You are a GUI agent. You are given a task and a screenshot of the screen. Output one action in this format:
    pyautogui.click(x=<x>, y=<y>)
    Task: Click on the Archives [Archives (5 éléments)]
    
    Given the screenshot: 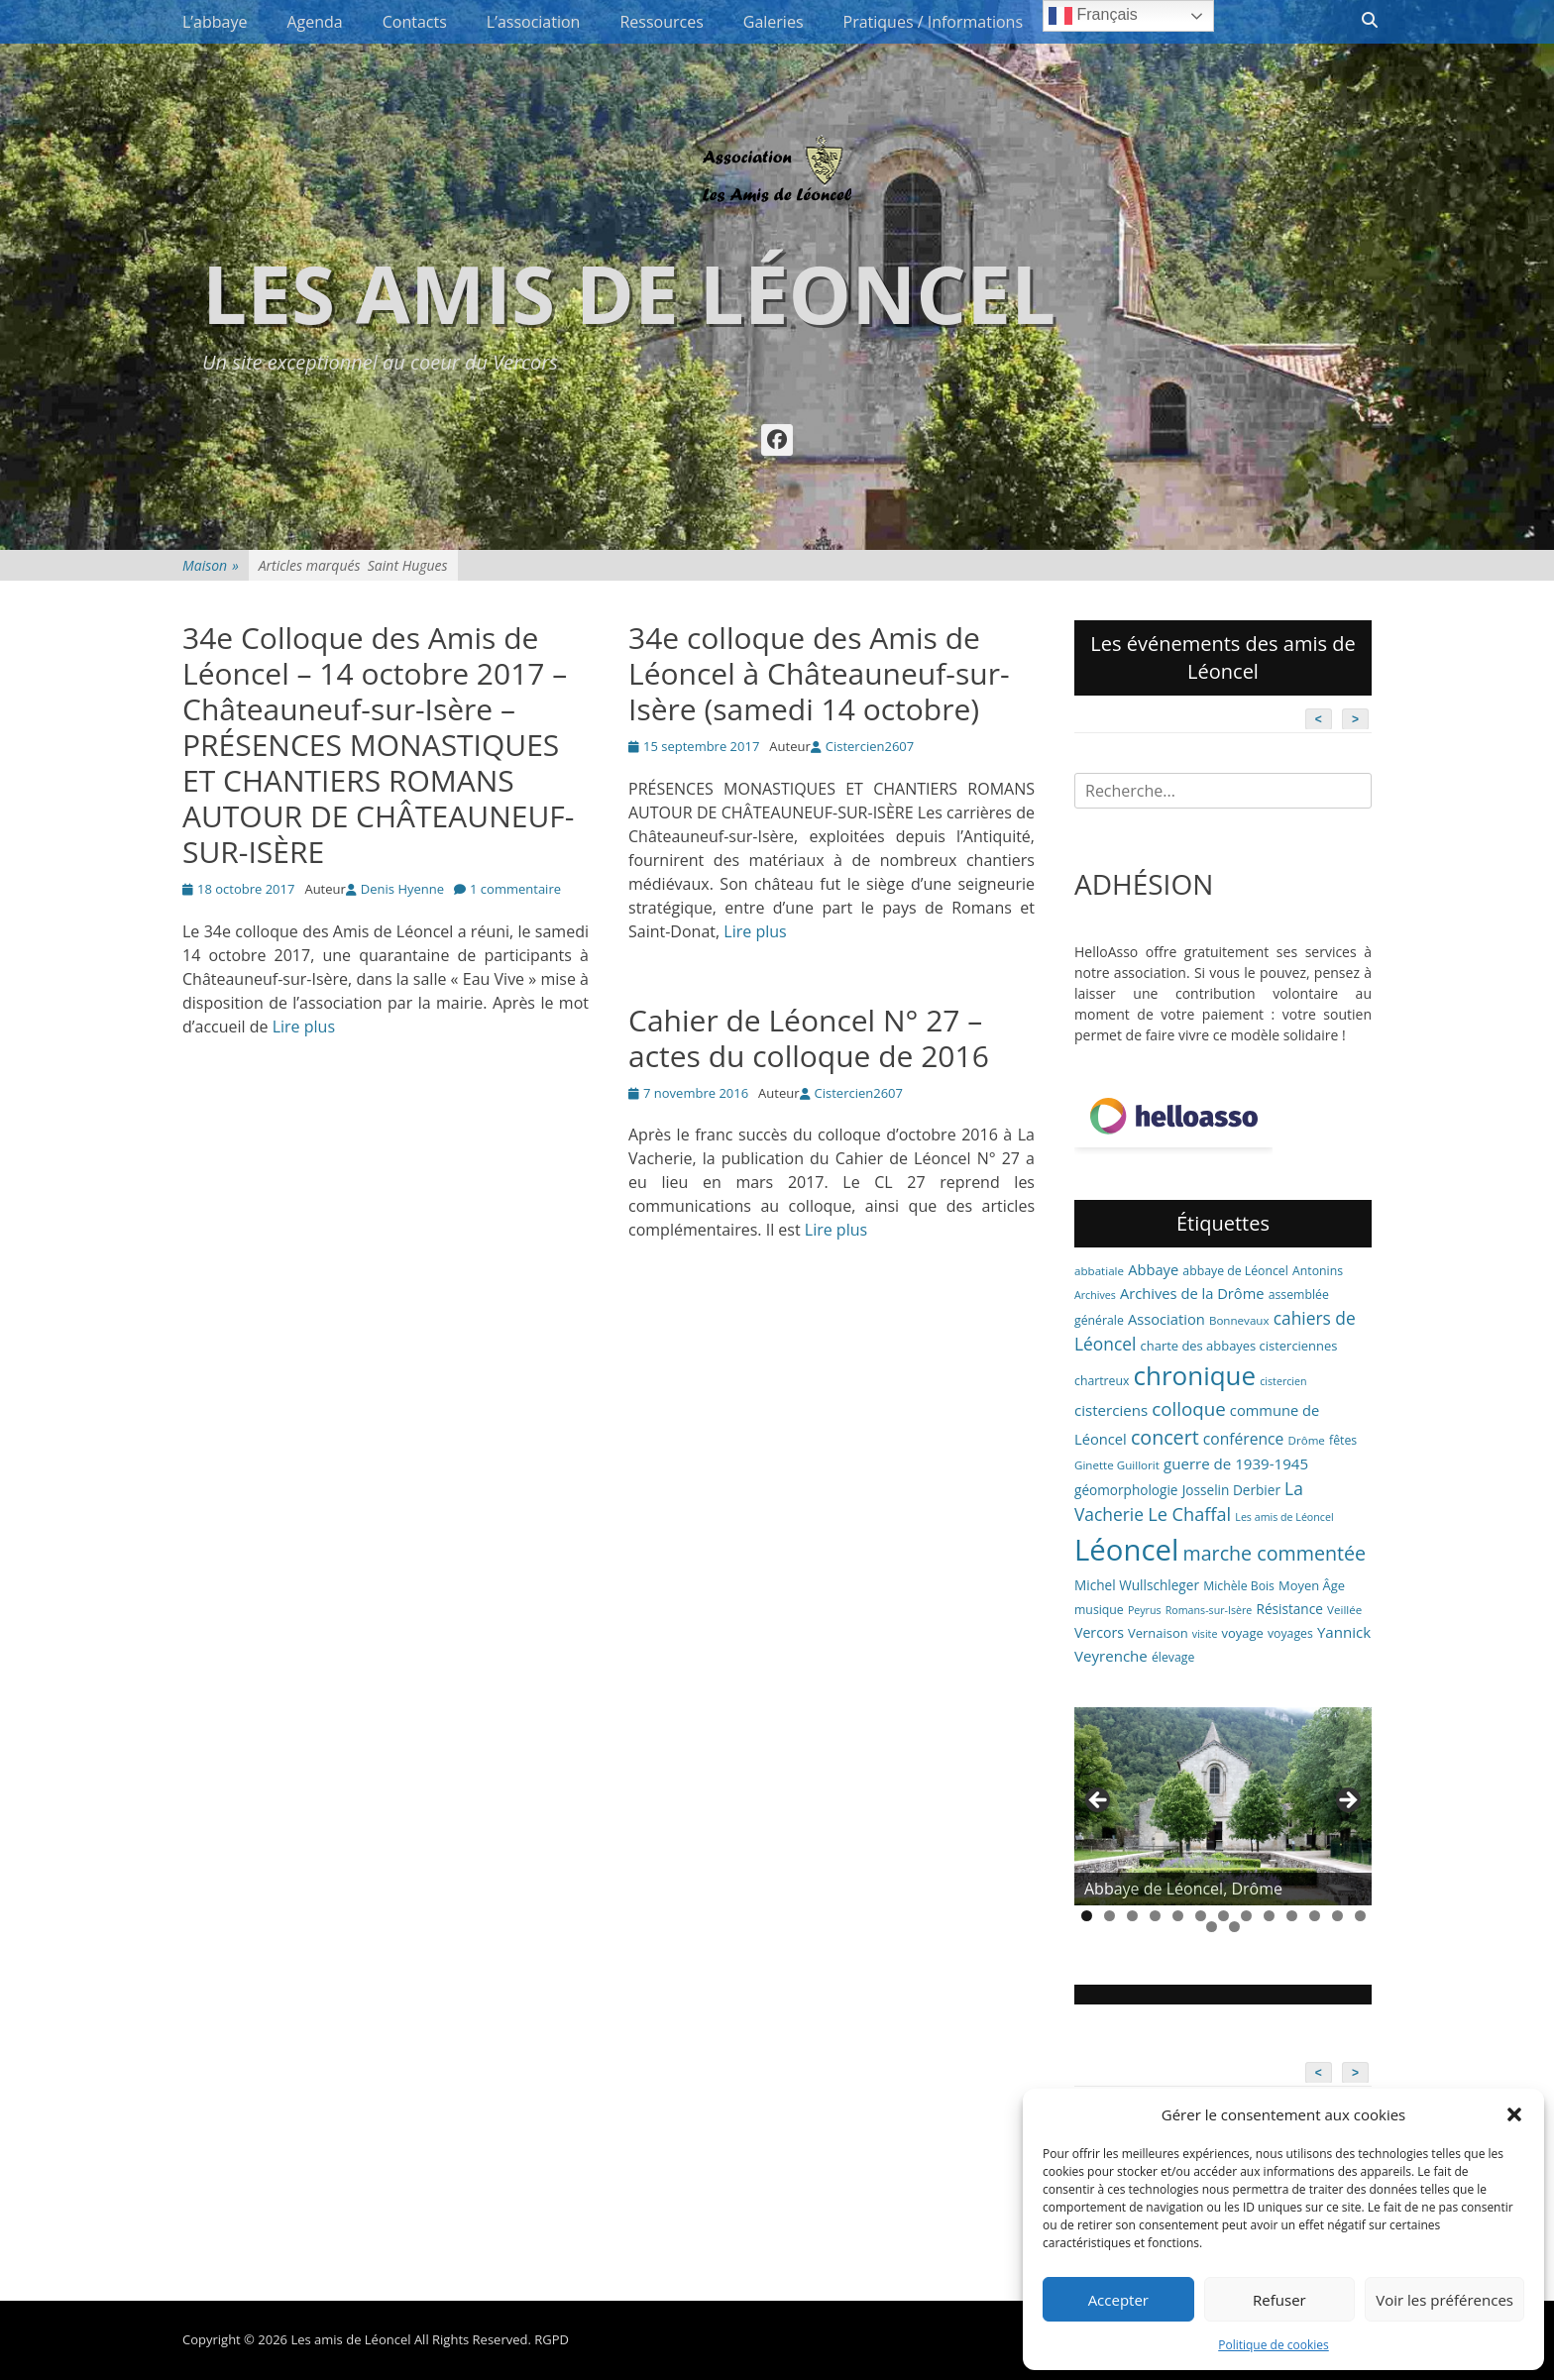 What is the action you would take?
    pyautogui.click(x=1095, y=1295)
    